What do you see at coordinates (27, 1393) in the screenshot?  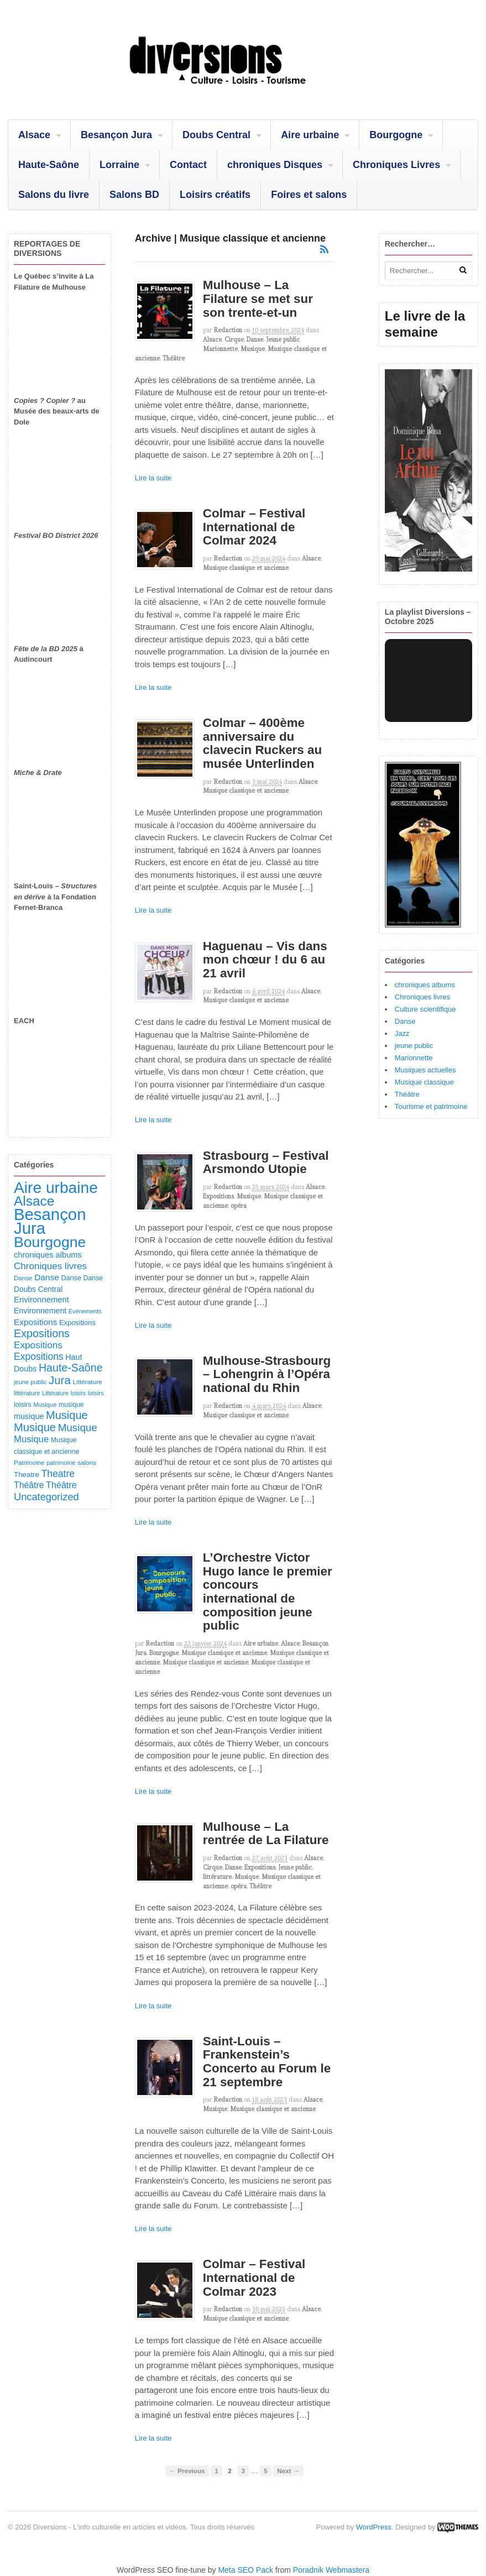 I see `littérature [littérature (82 éléments)]` at bounding box center [27, 1393].